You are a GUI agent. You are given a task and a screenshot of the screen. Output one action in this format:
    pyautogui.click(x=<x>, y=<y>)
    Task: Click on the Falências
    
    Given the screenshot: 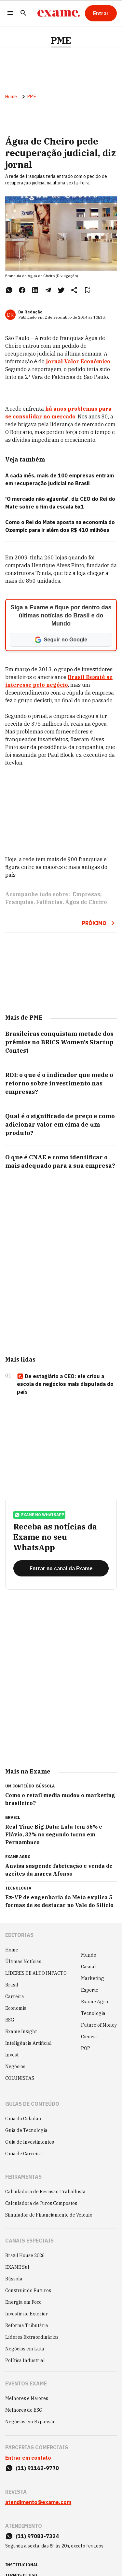 What is the action you would take?
    pyautogui.click(x=49, y=902)
    